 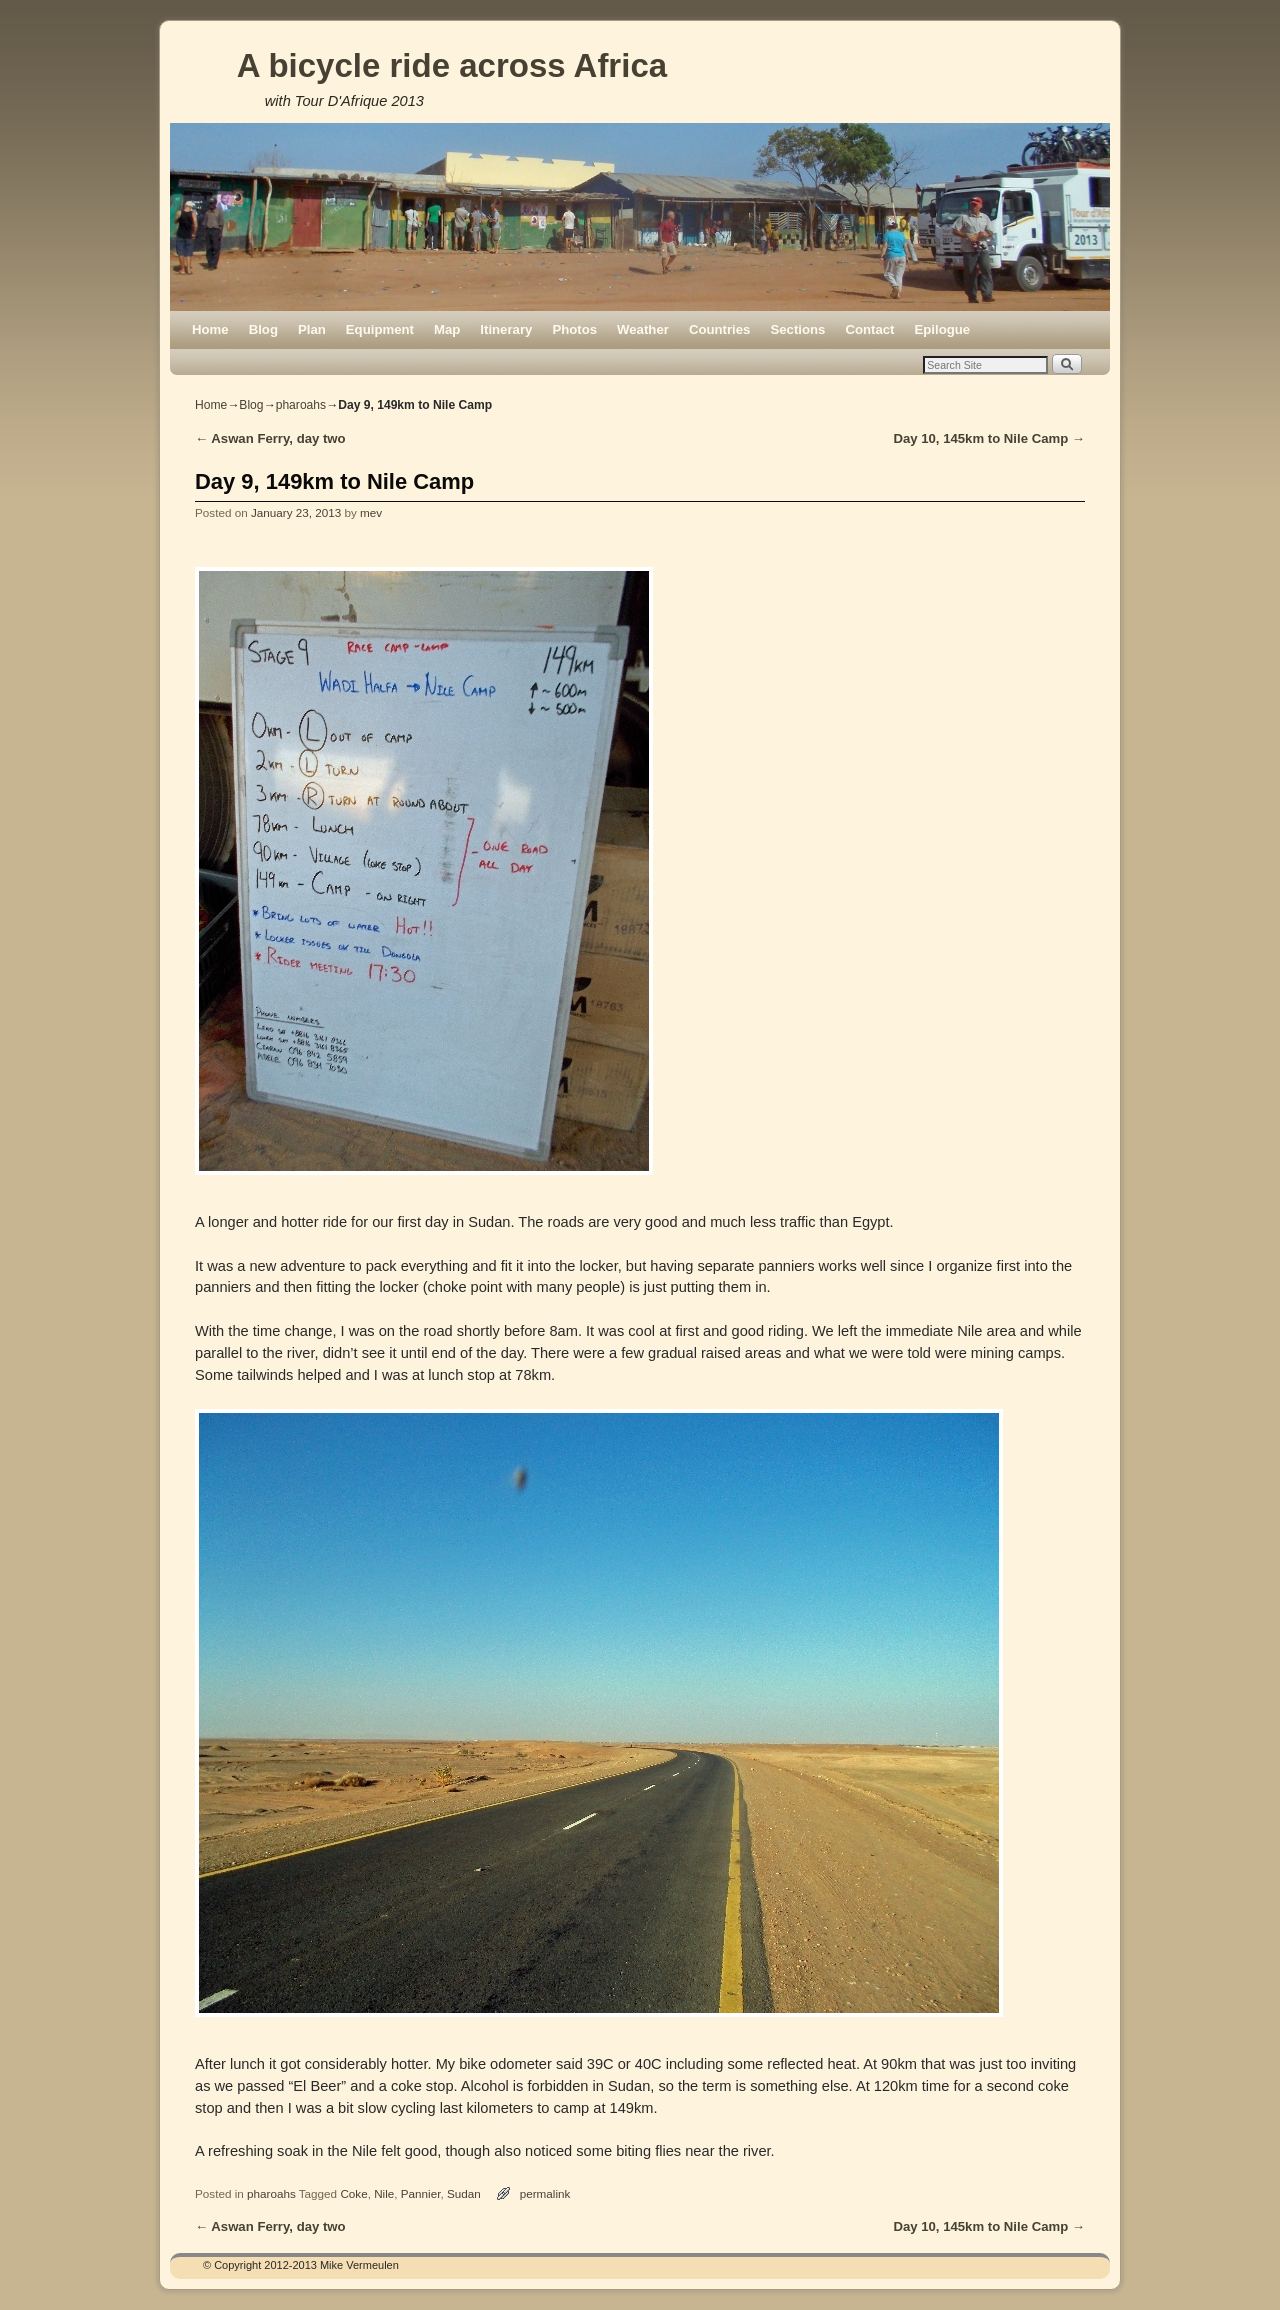 I want to click on Contact, so click(x=869, y=329).